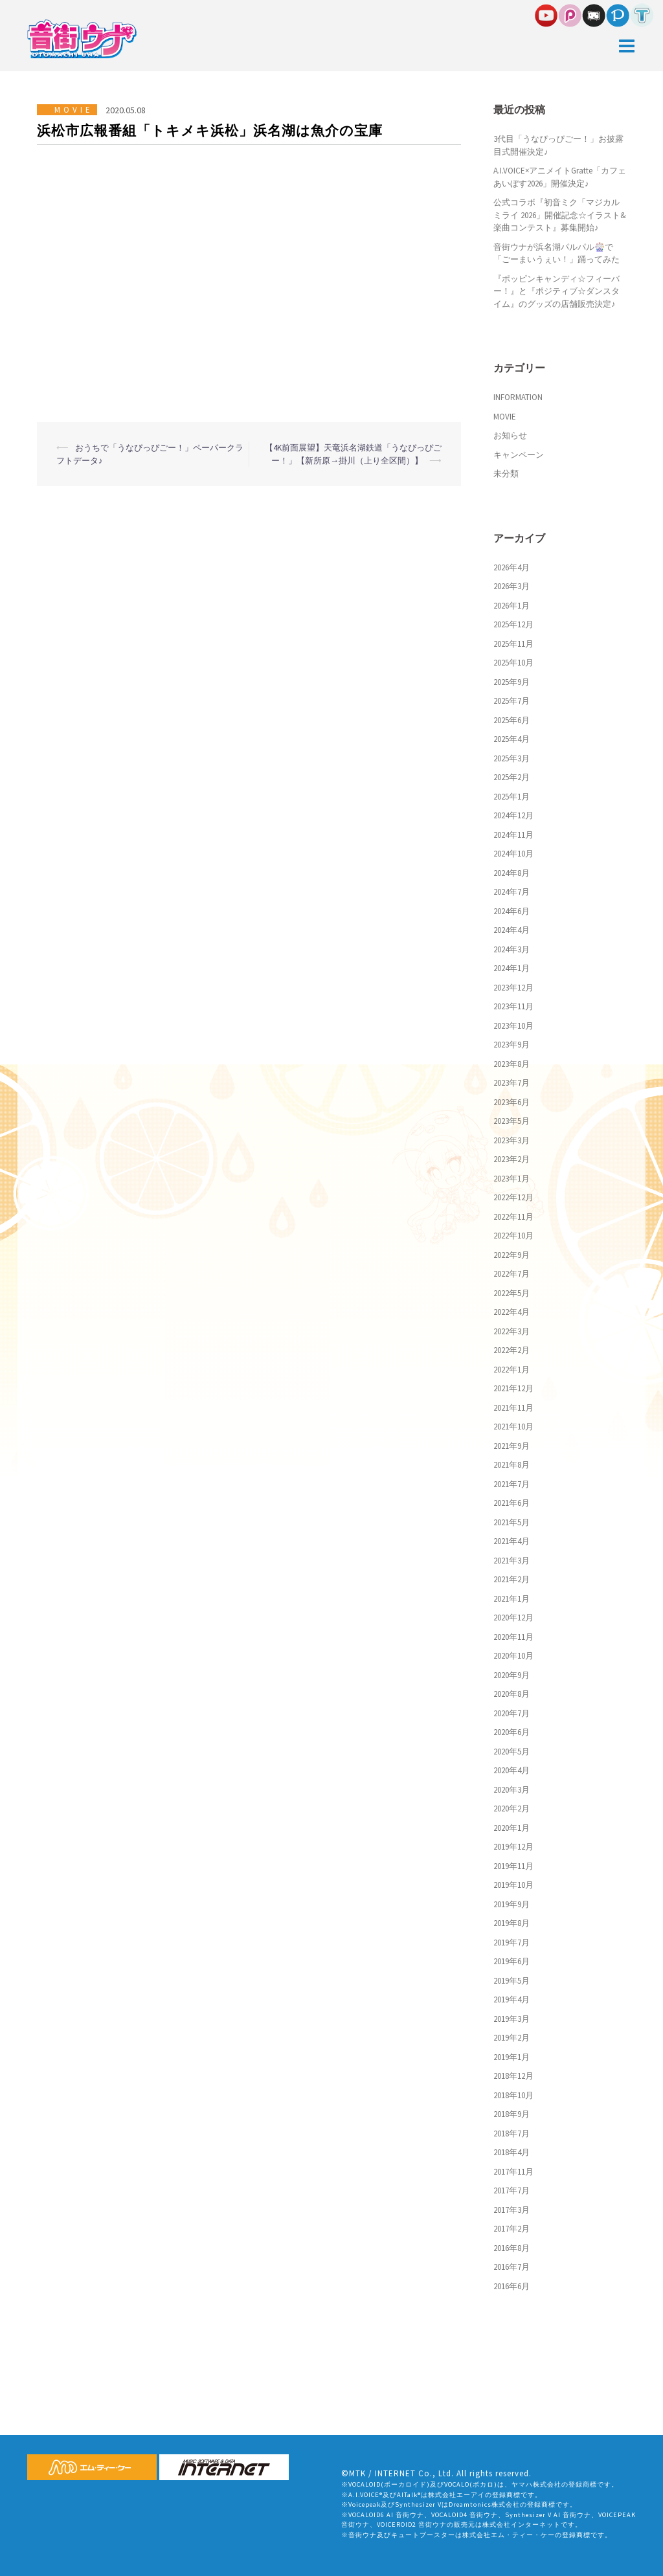  Describe the element at coordinates (511, 1484) in the screenshot. I see `2021年7月` at that location.